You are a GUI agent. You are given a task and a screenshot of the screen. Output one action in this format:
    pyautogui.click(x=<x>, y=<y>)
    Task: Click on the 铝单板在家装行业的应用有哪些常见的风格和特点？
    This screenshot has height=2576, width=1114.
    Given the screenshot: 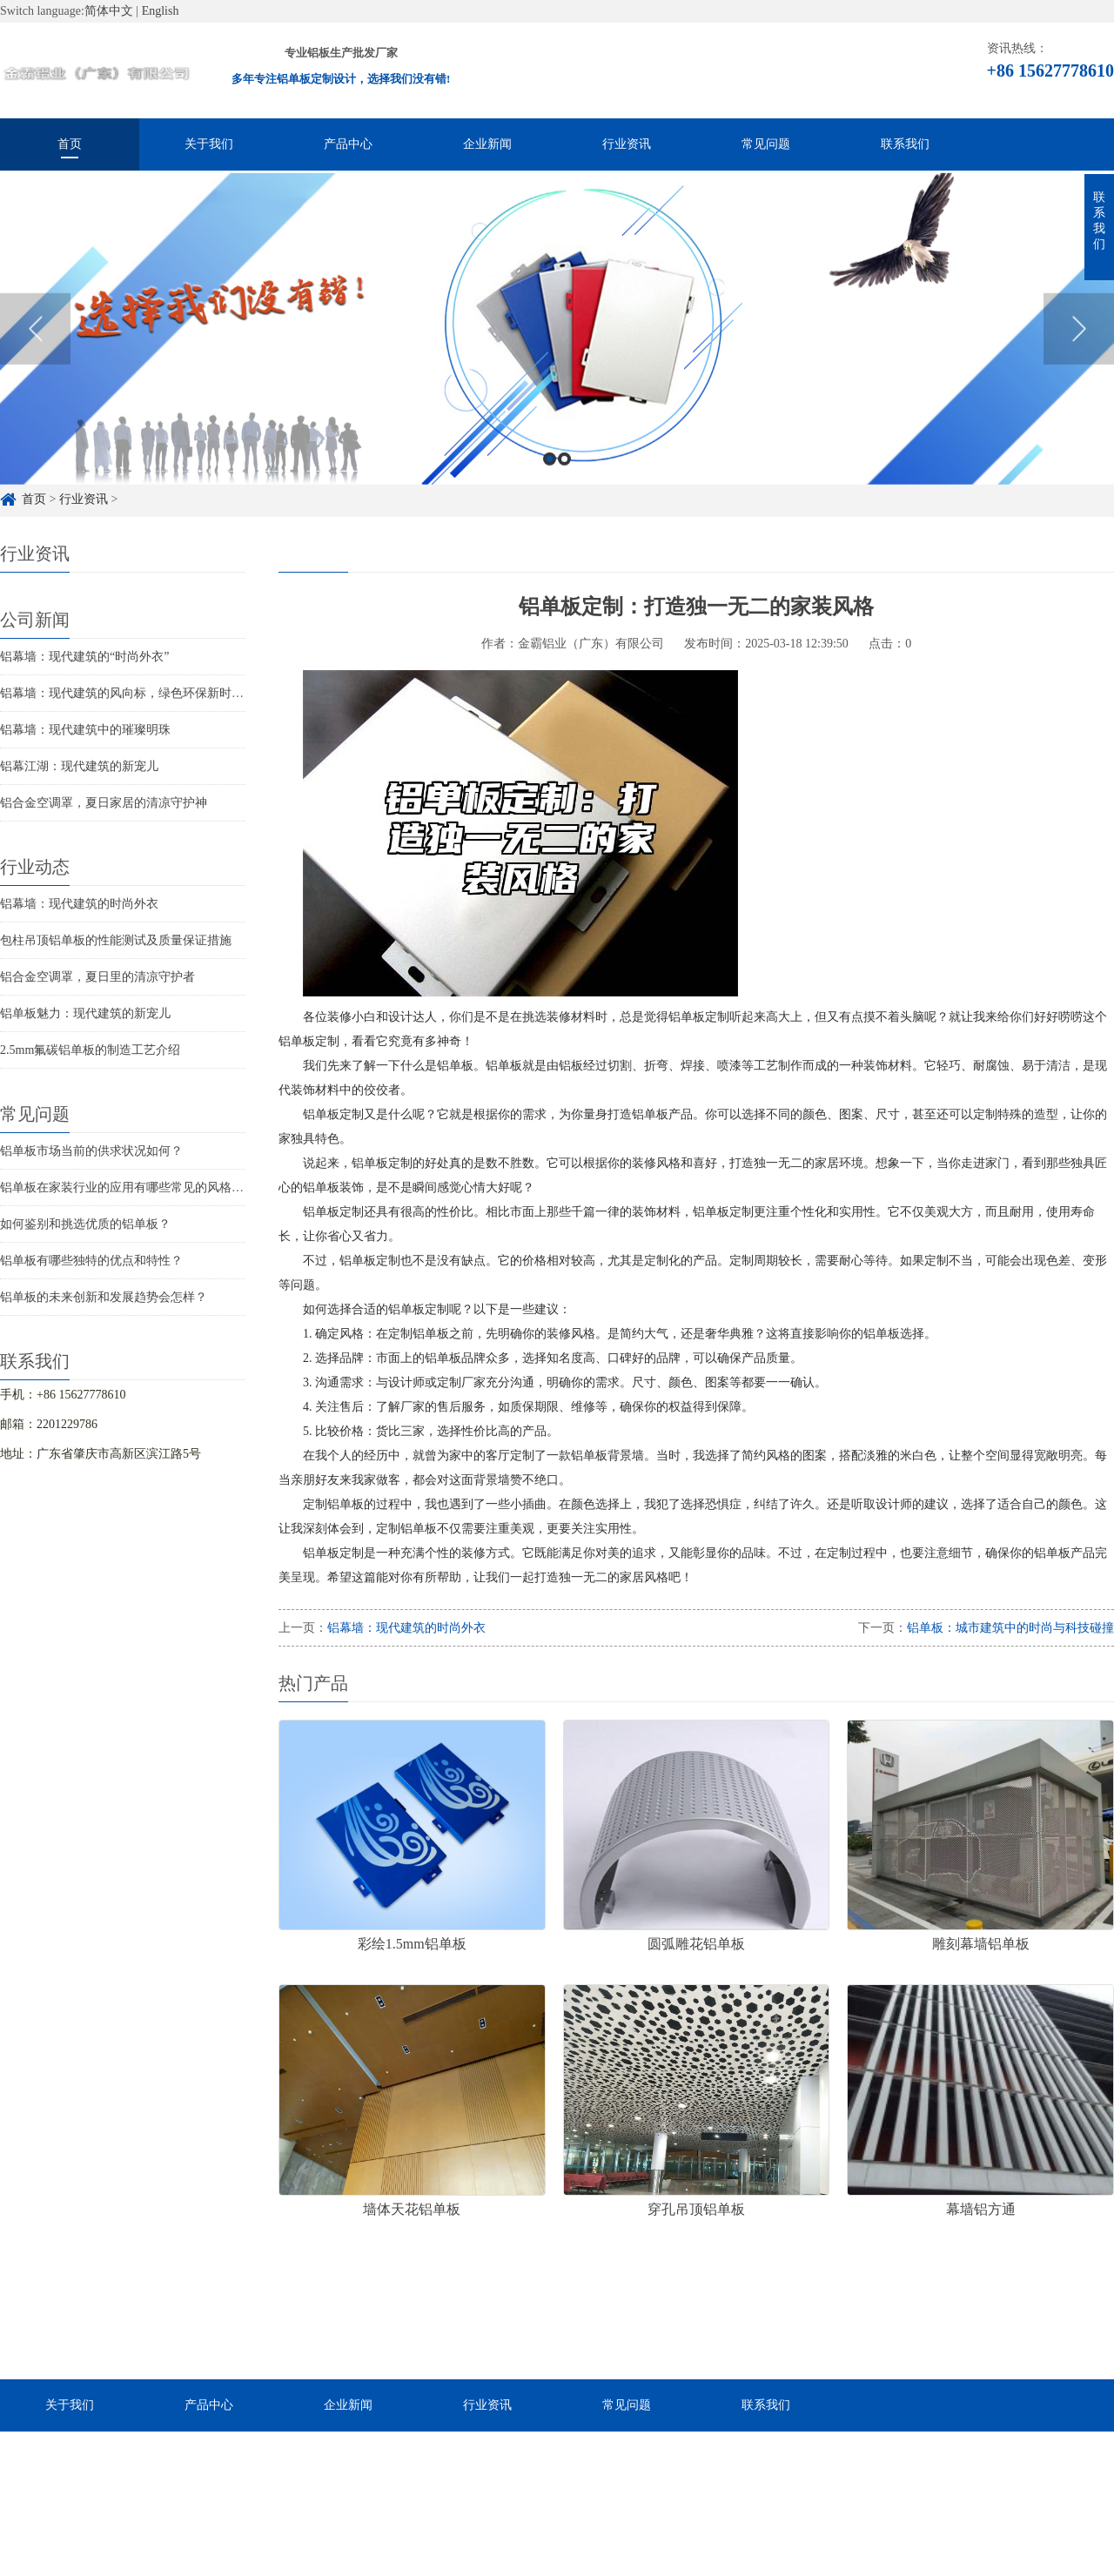 What is the action you would take?
    pyautogui.click(x=140, y=1187)
    